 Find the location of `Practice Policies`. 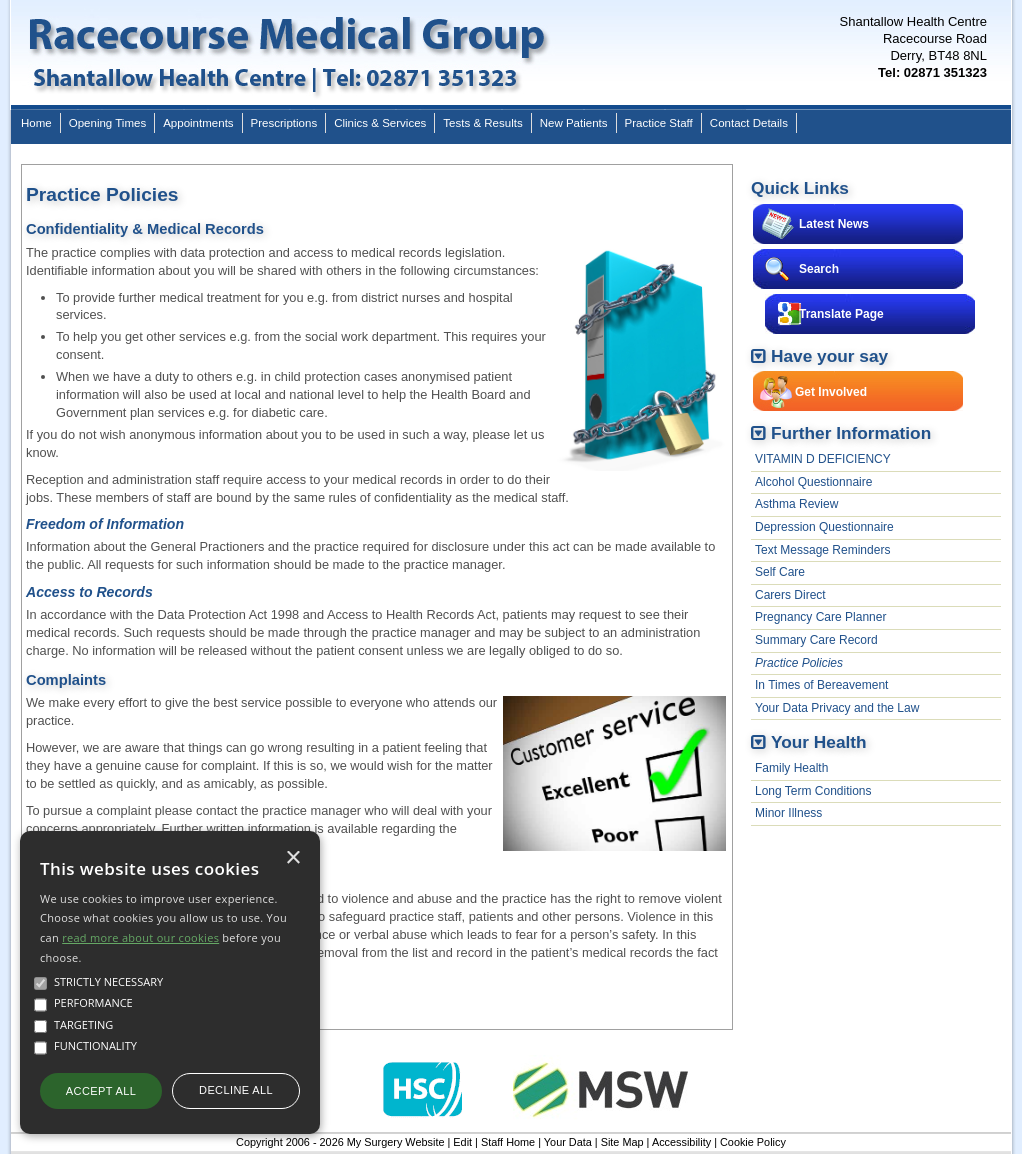

Practice Policies is located at coordinates (799, 663).